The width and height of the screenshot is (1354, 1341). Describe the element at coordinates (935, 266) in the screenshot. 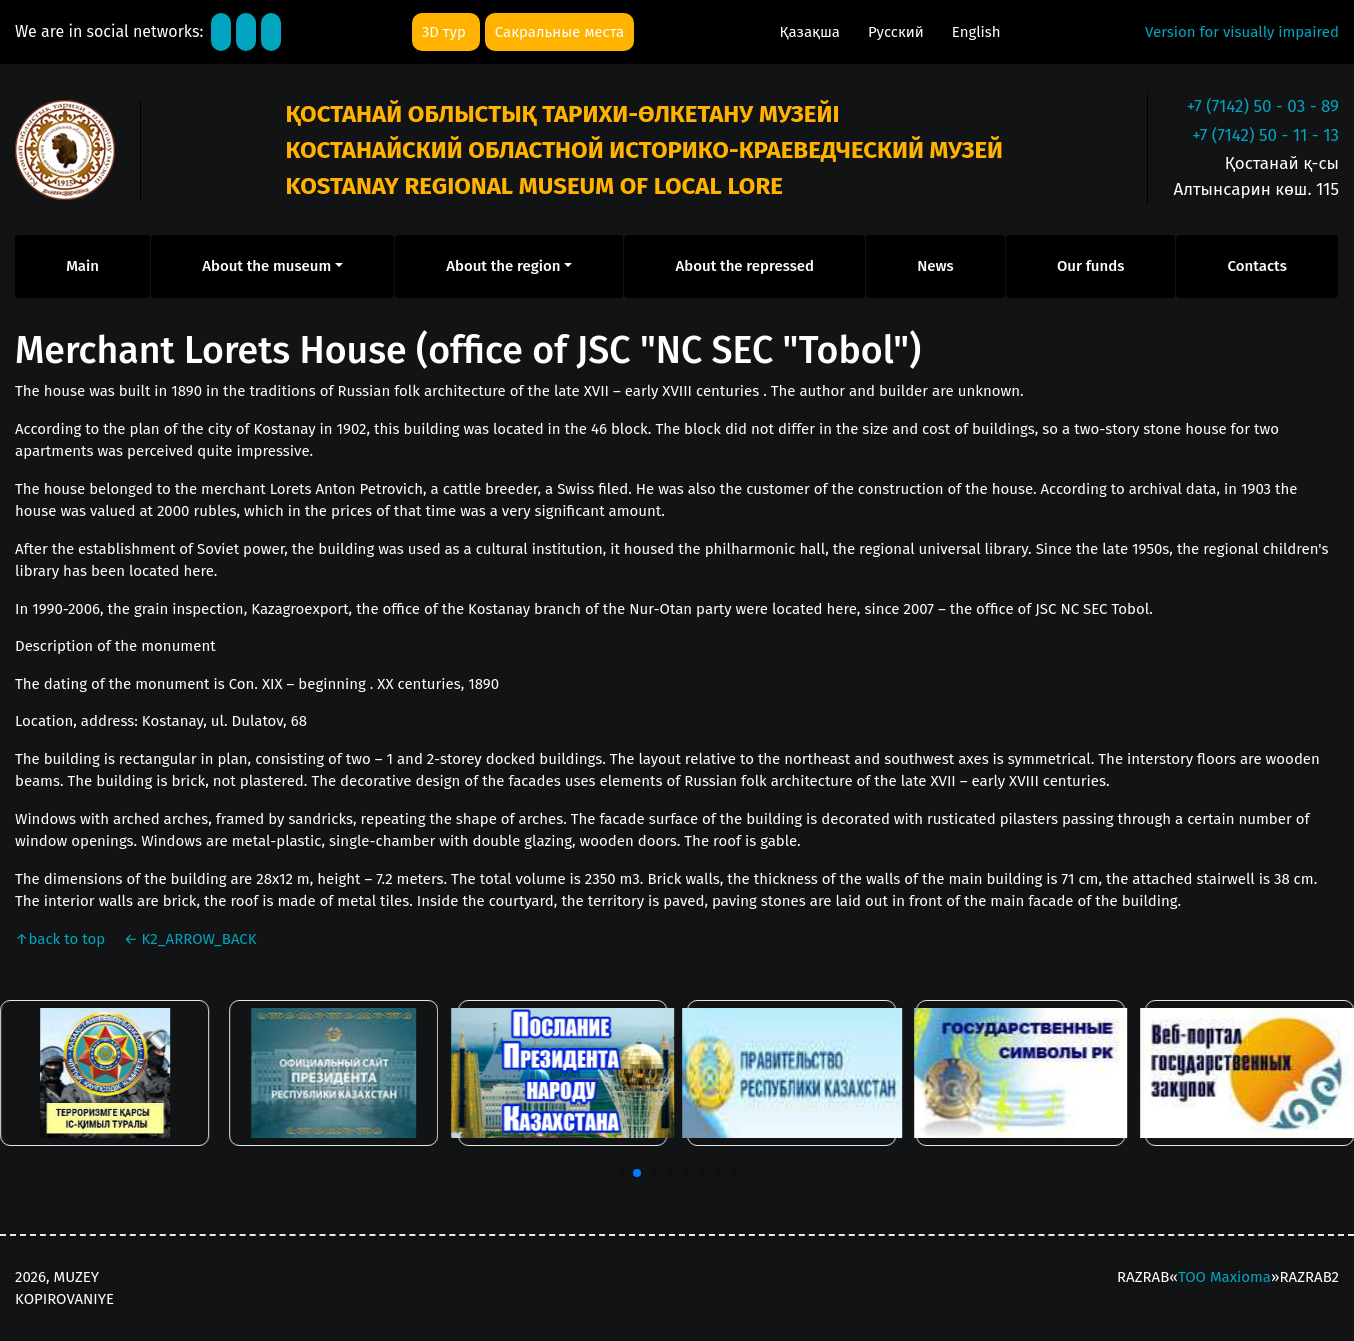

I see `News` at that location.